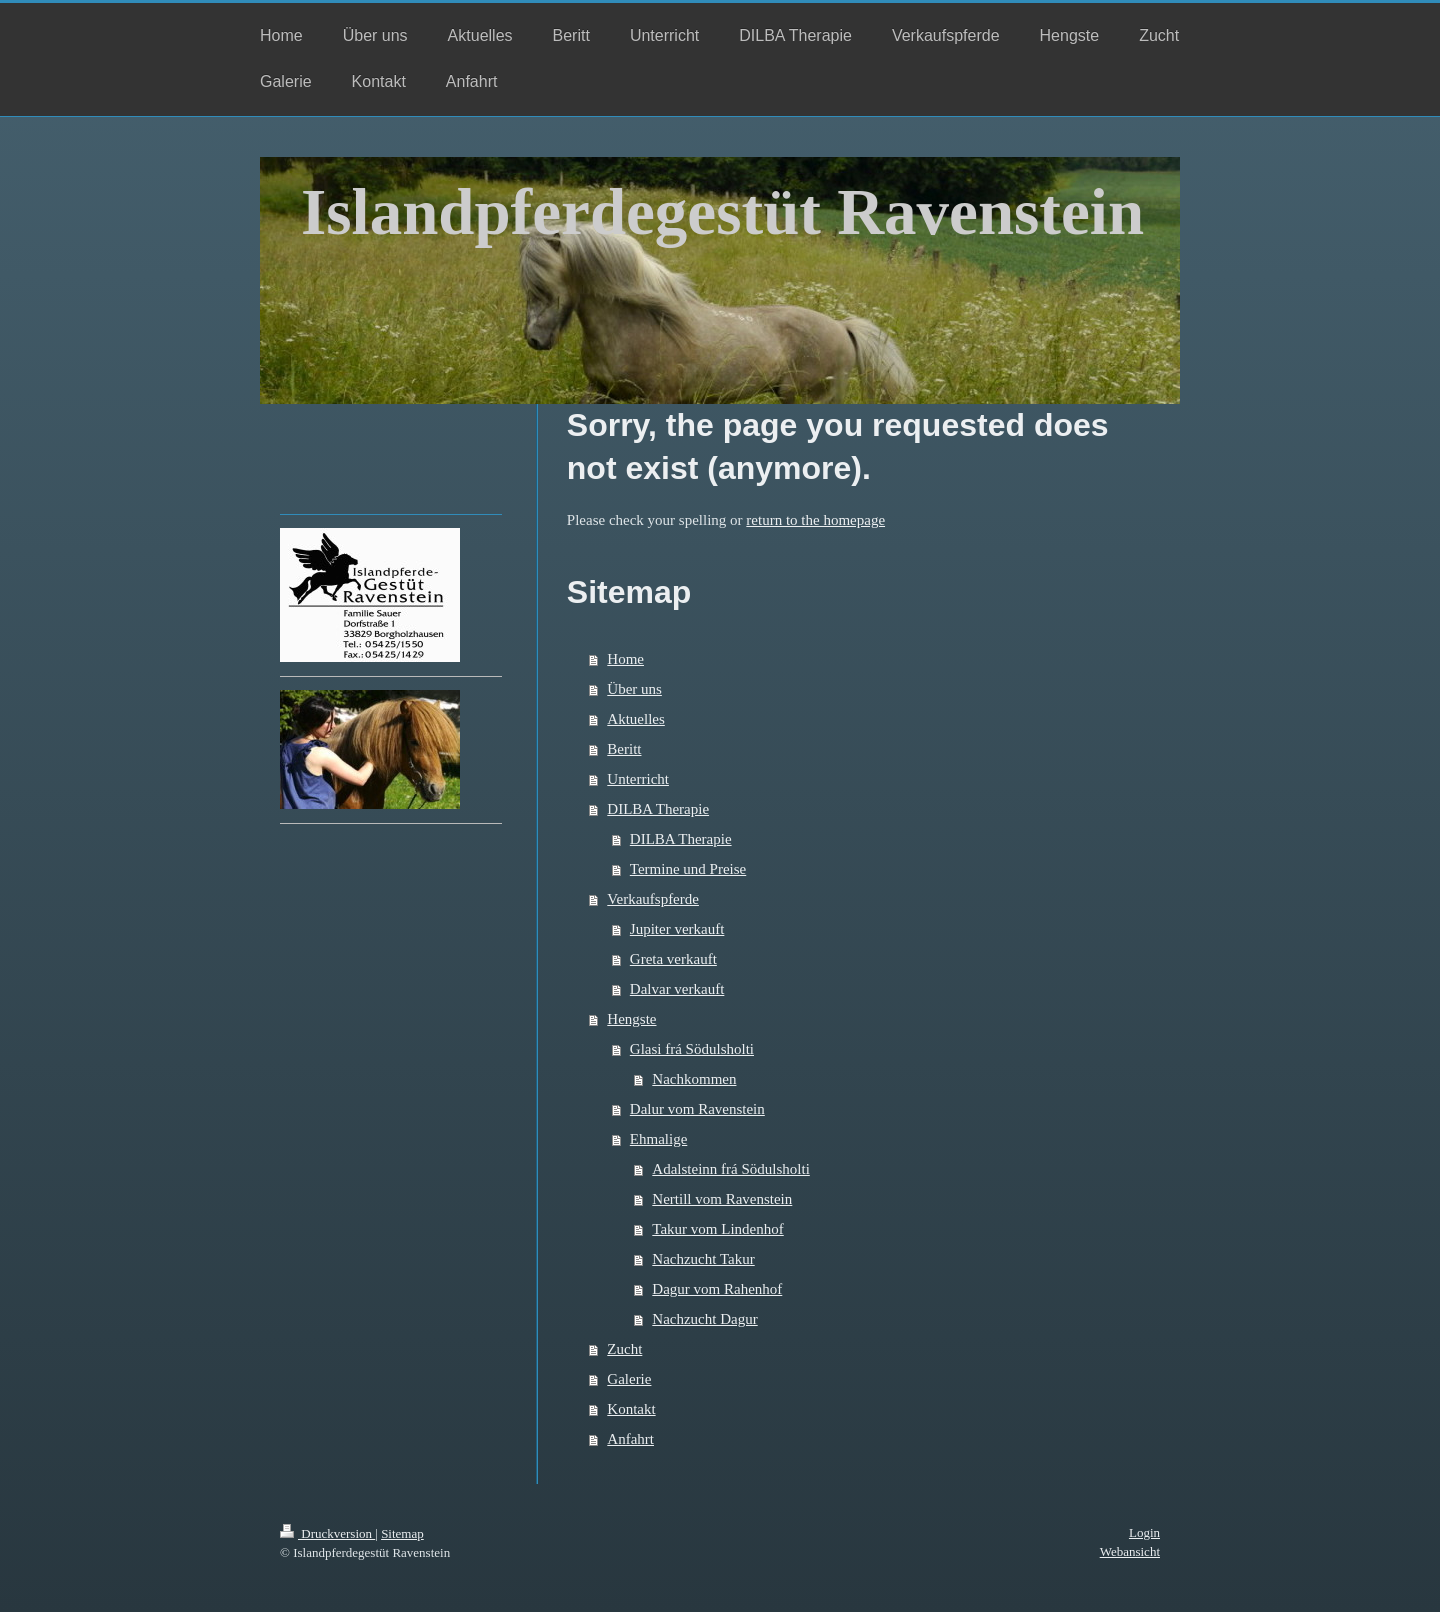 The height and width of the screenshot is (1612, 1440). Describe the element at coordinates (688, 869) in the screenshot. I see `Termine und Preise` at that location.